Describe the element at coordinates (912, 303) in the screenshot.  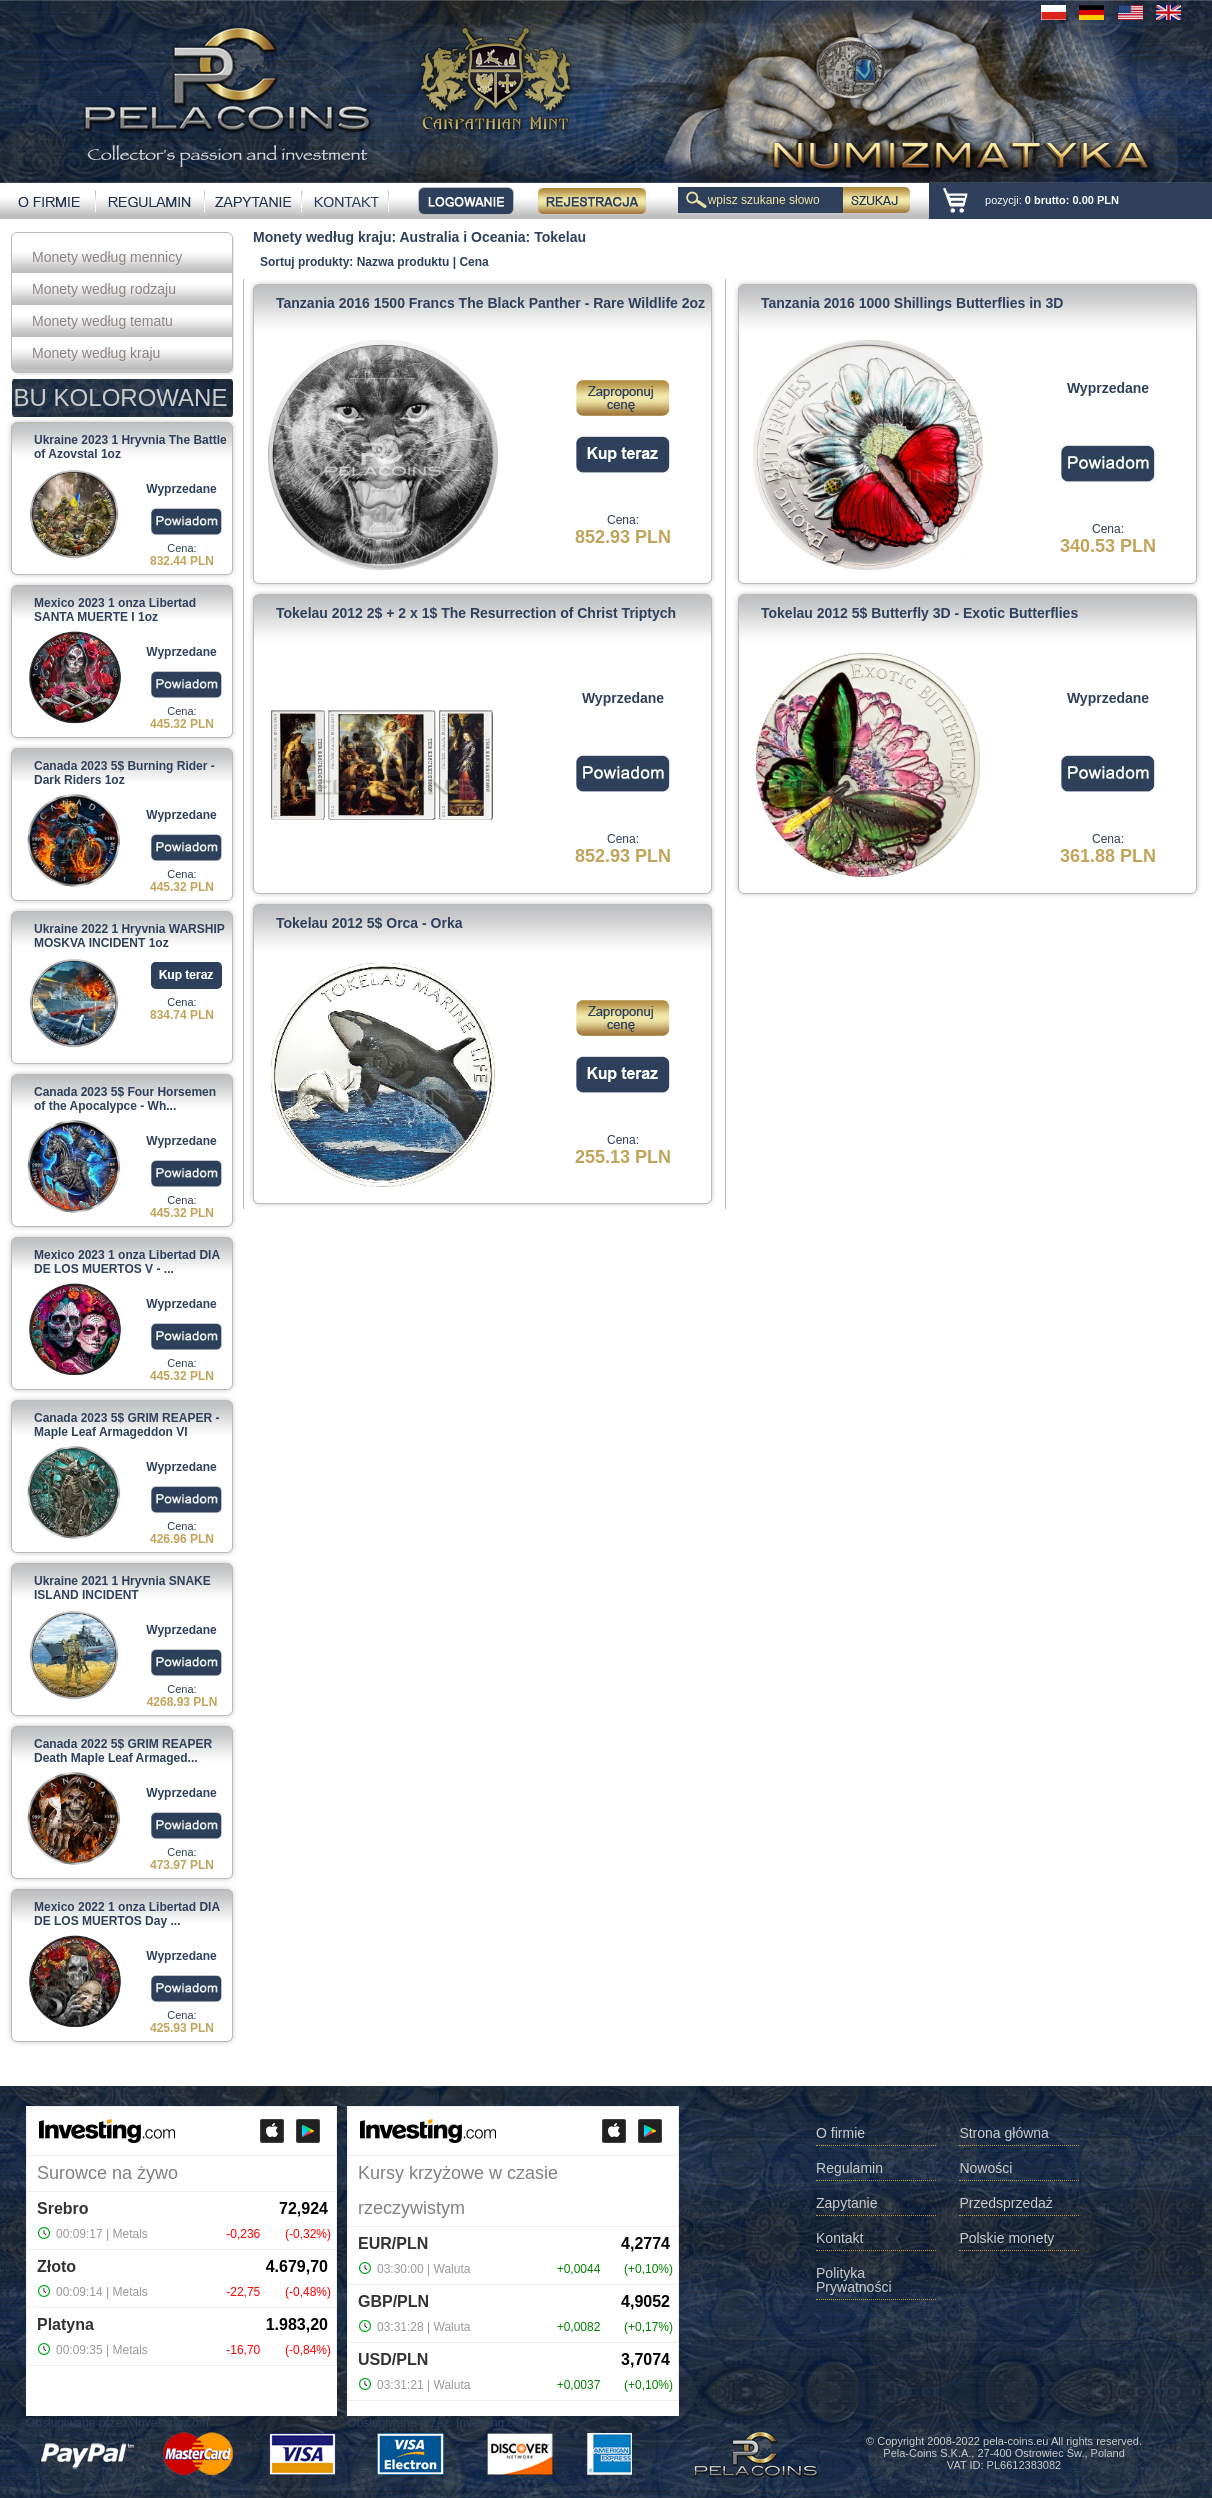
I see `Tanzania 2016 1000 Shillings Butterflies in 3D` at that location.